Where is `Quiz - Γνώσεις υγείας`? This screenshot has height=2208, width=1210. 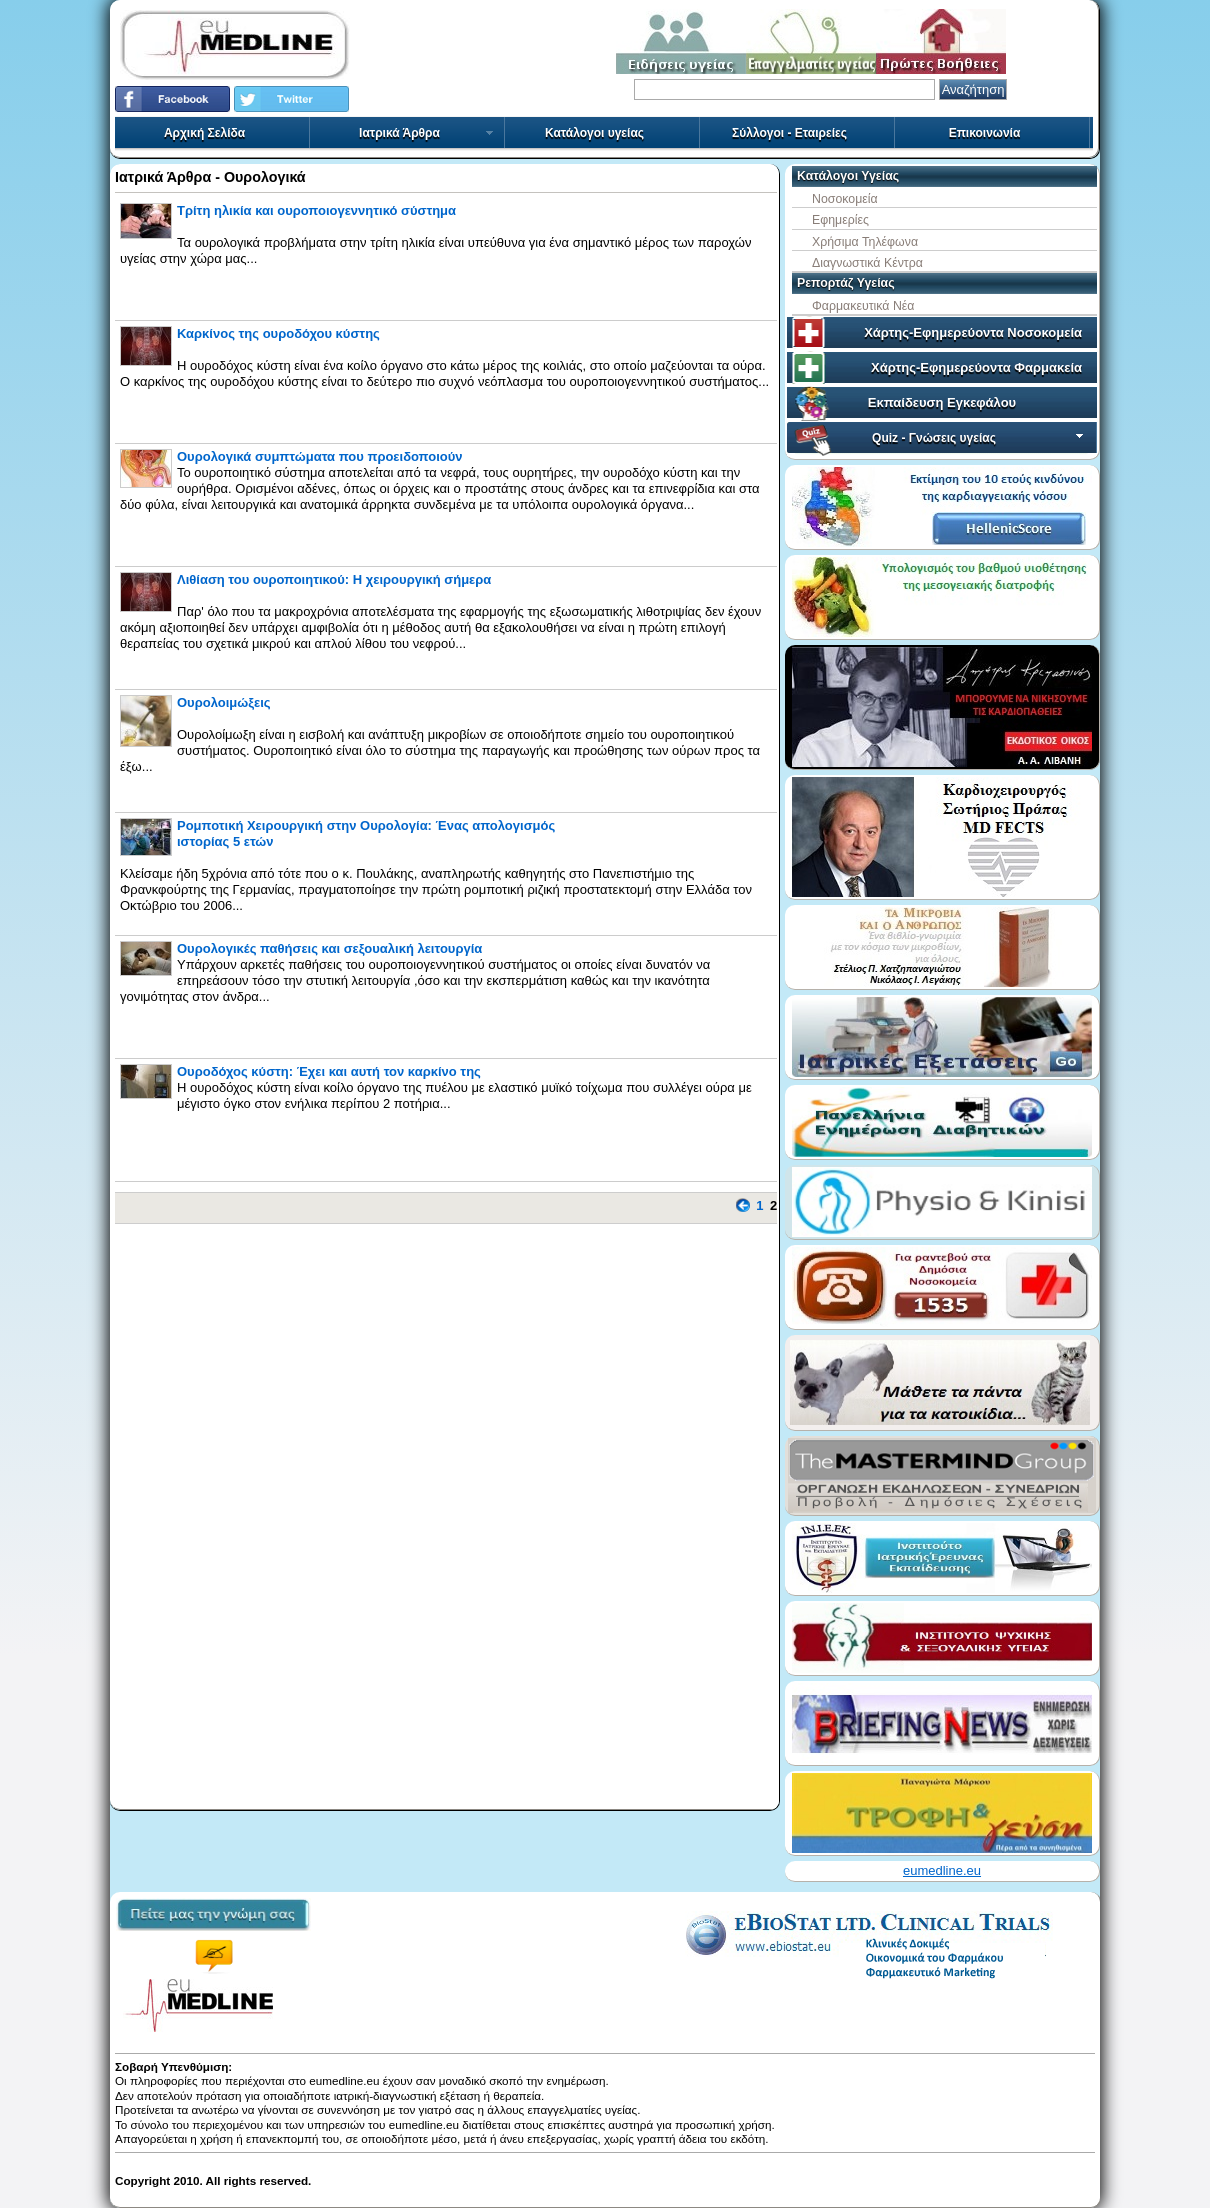
Quiz - Γνώσεις υγείας is located at coordinates (979, 438).